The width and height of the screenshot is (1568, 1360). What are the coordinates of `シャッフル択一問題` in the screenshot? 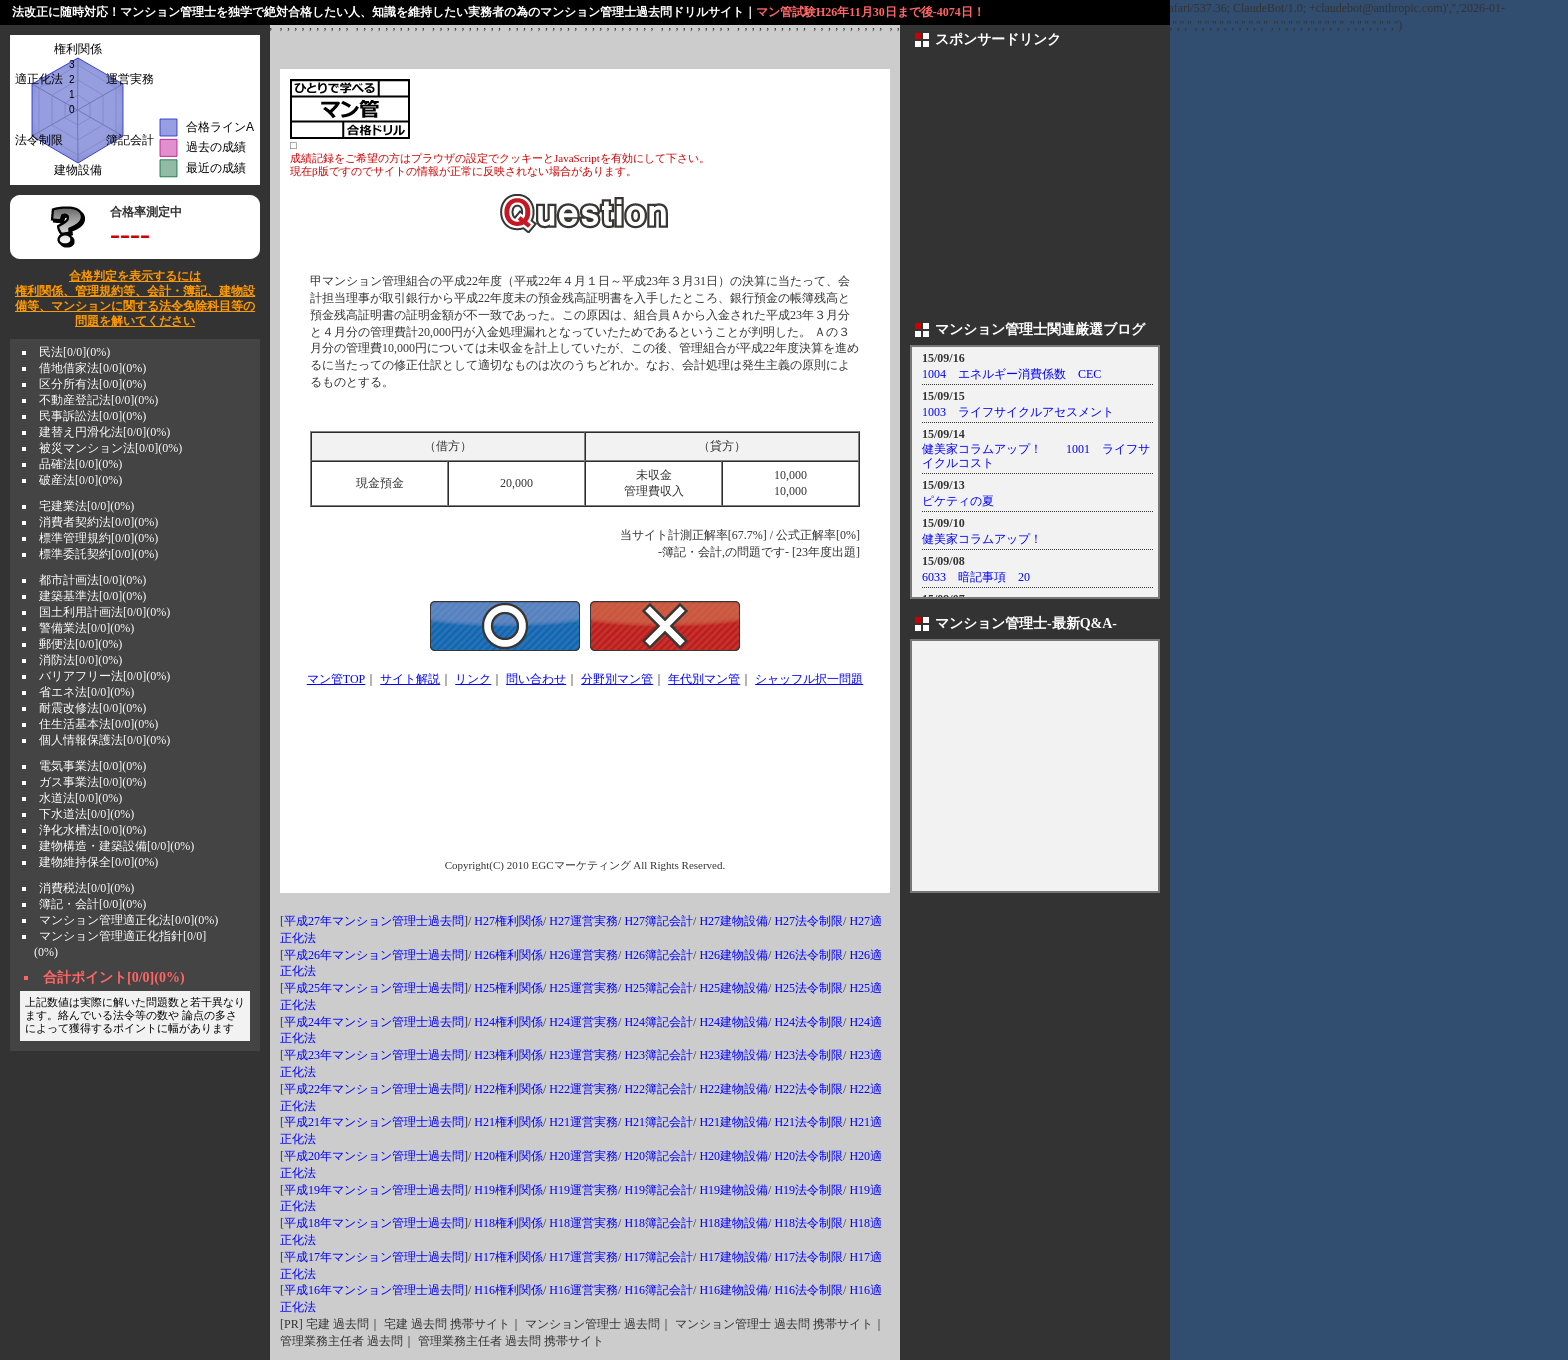 It's located at (809, 679).